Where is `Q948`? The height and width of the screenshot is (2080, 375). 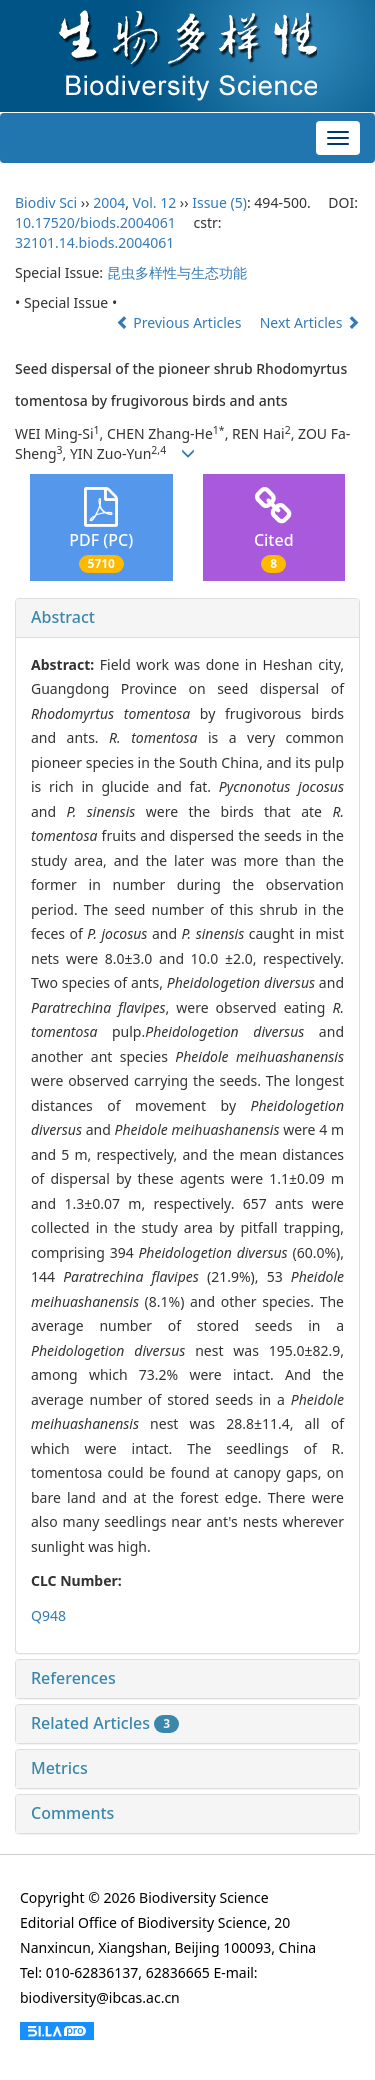 Q948 is located at coordinates (48, 1615).